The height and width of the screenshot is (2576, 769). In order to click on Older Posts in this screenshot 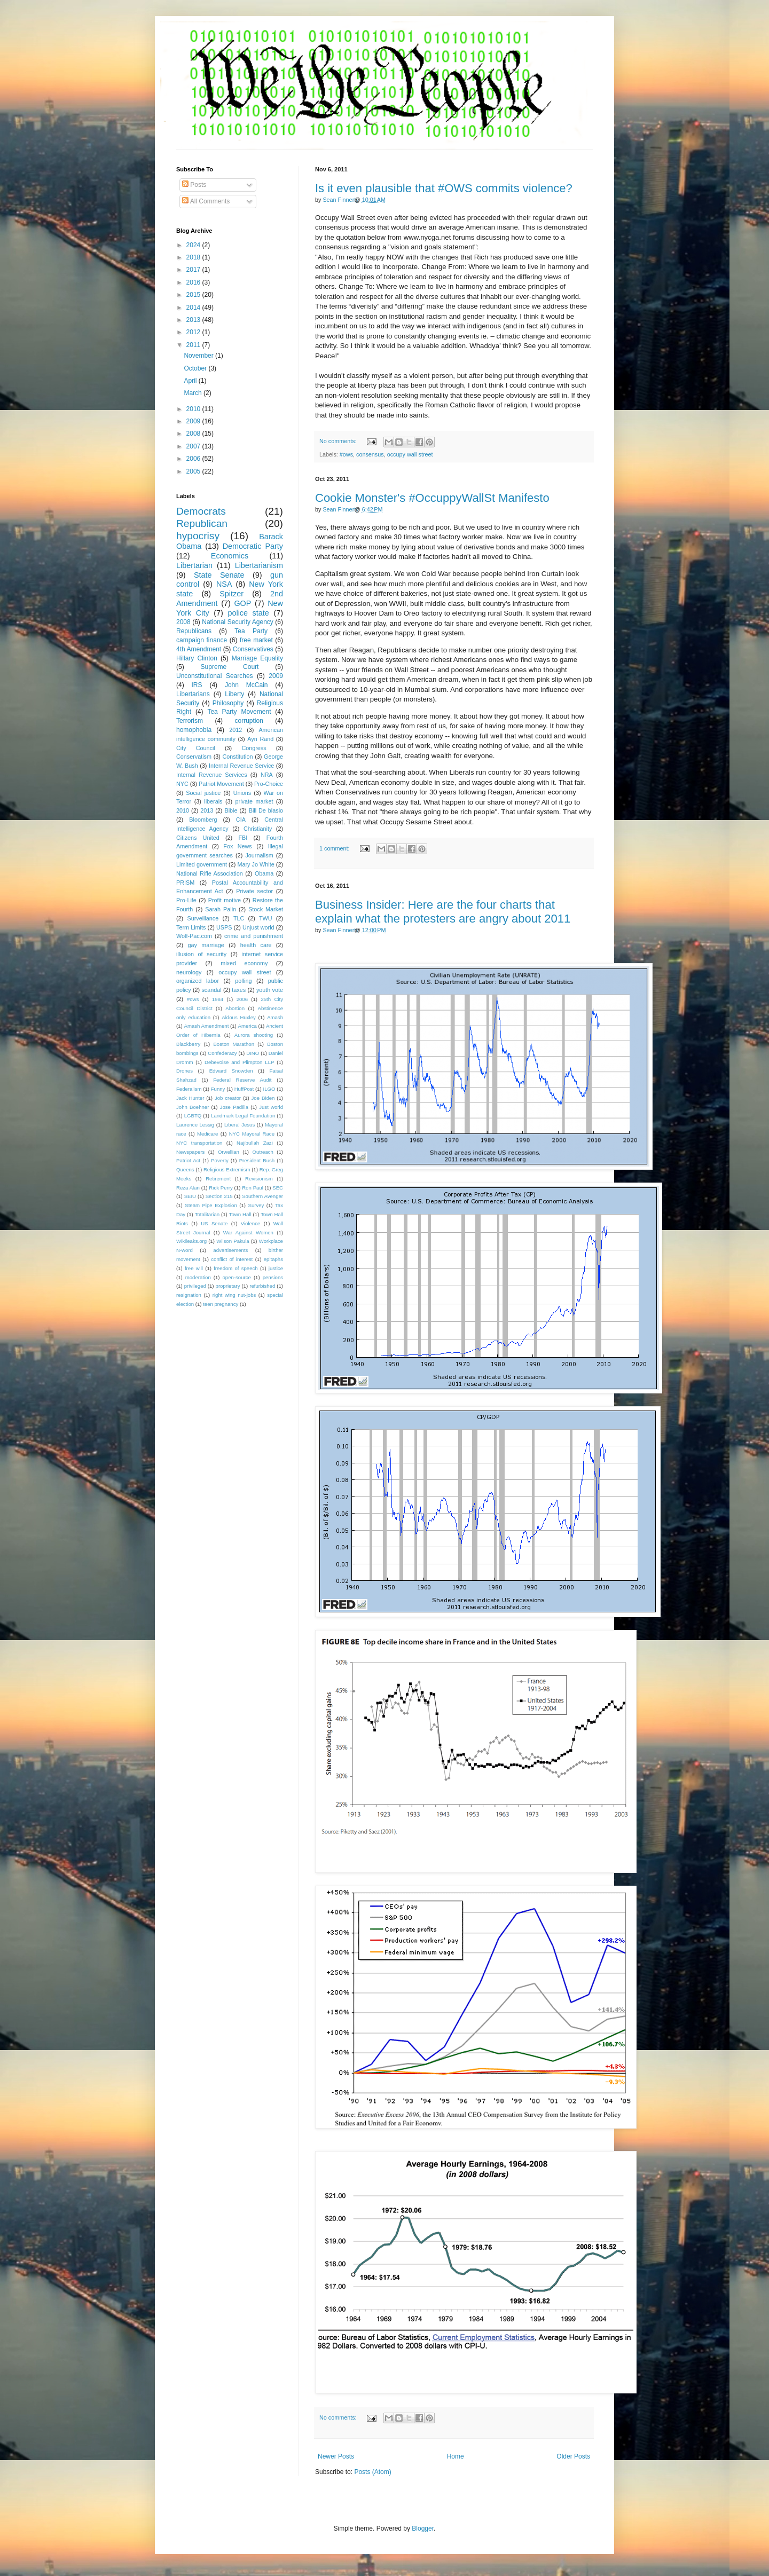, I will do `click(573, 2456)`.